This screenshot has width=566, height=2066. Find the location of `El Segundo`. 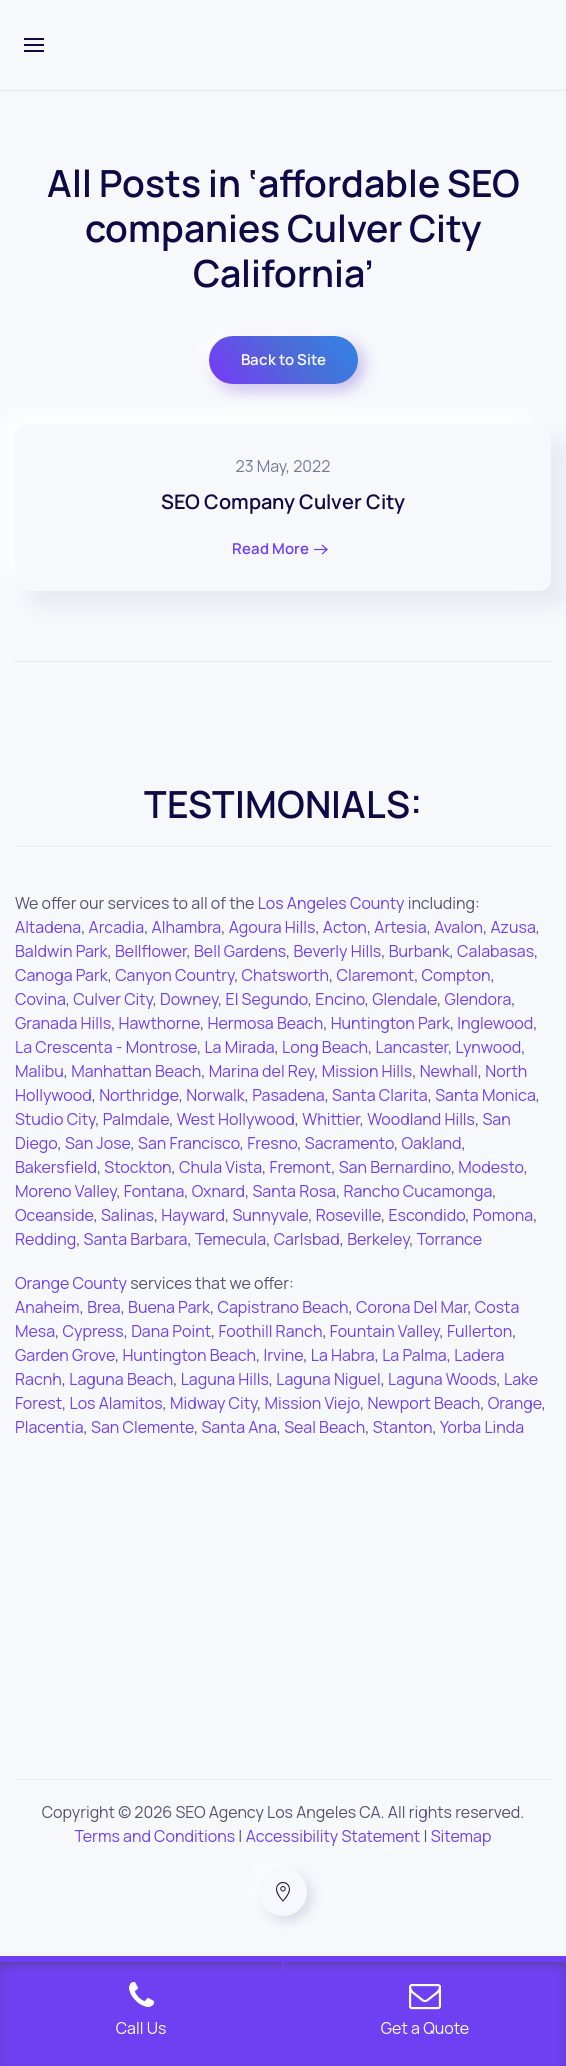

El Segundo is located at coordinates (267, 999).